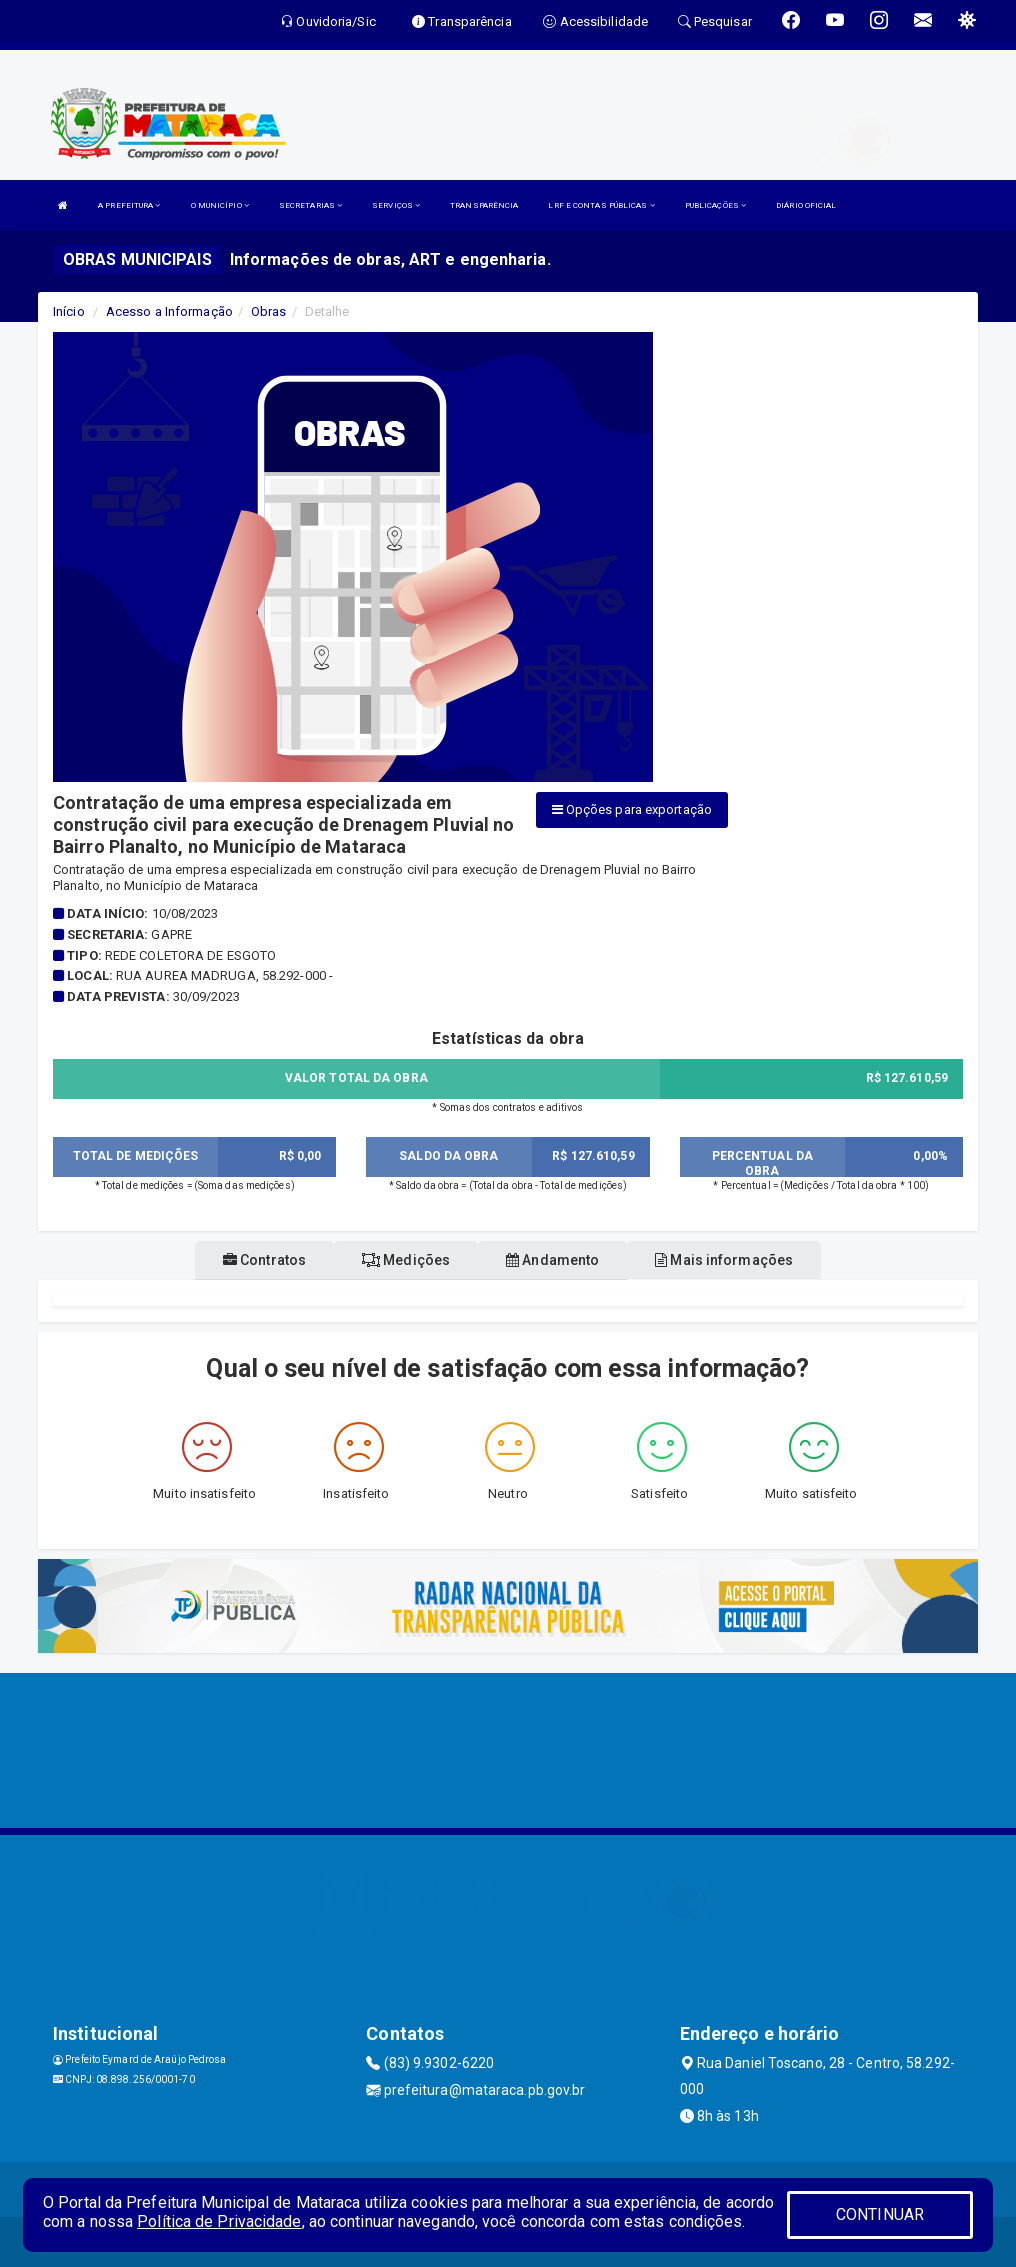 The height and width of the screenshot is (2267, 1016). I want to click on TRANSPARÊNCIA, so click(484, 205).